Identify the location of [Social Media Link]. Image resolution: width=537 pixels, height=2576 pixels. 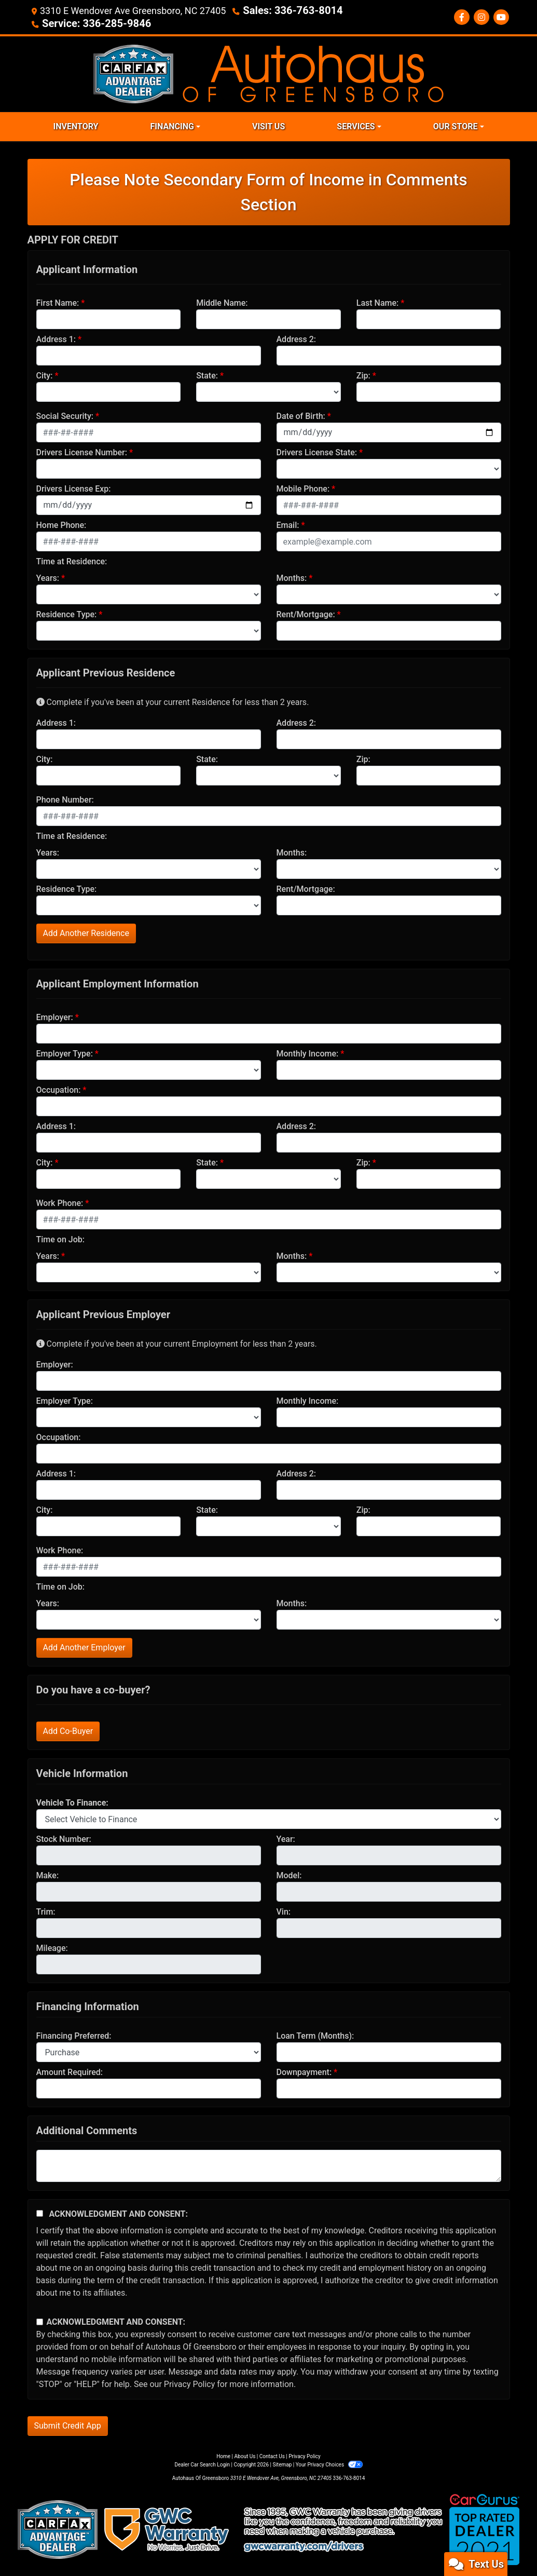
(481, 17).